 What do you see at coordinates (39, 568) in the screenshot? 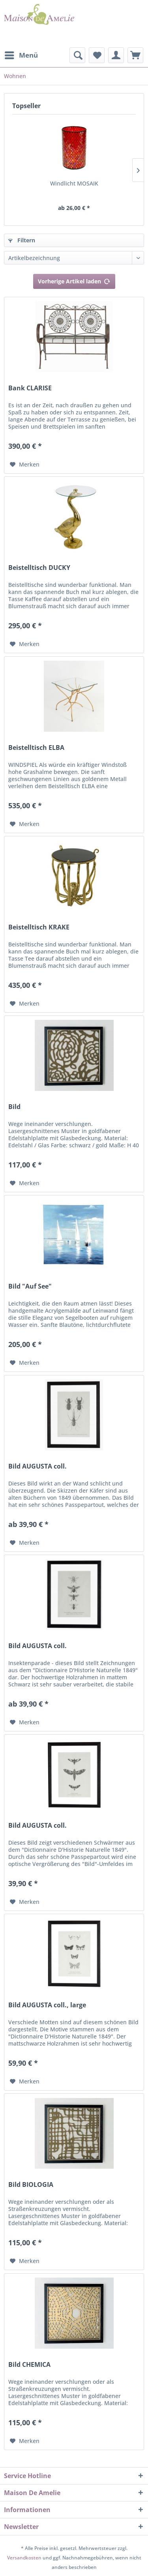
I see `Beistelltisch DUCKY` at bounding box center [39, 568].